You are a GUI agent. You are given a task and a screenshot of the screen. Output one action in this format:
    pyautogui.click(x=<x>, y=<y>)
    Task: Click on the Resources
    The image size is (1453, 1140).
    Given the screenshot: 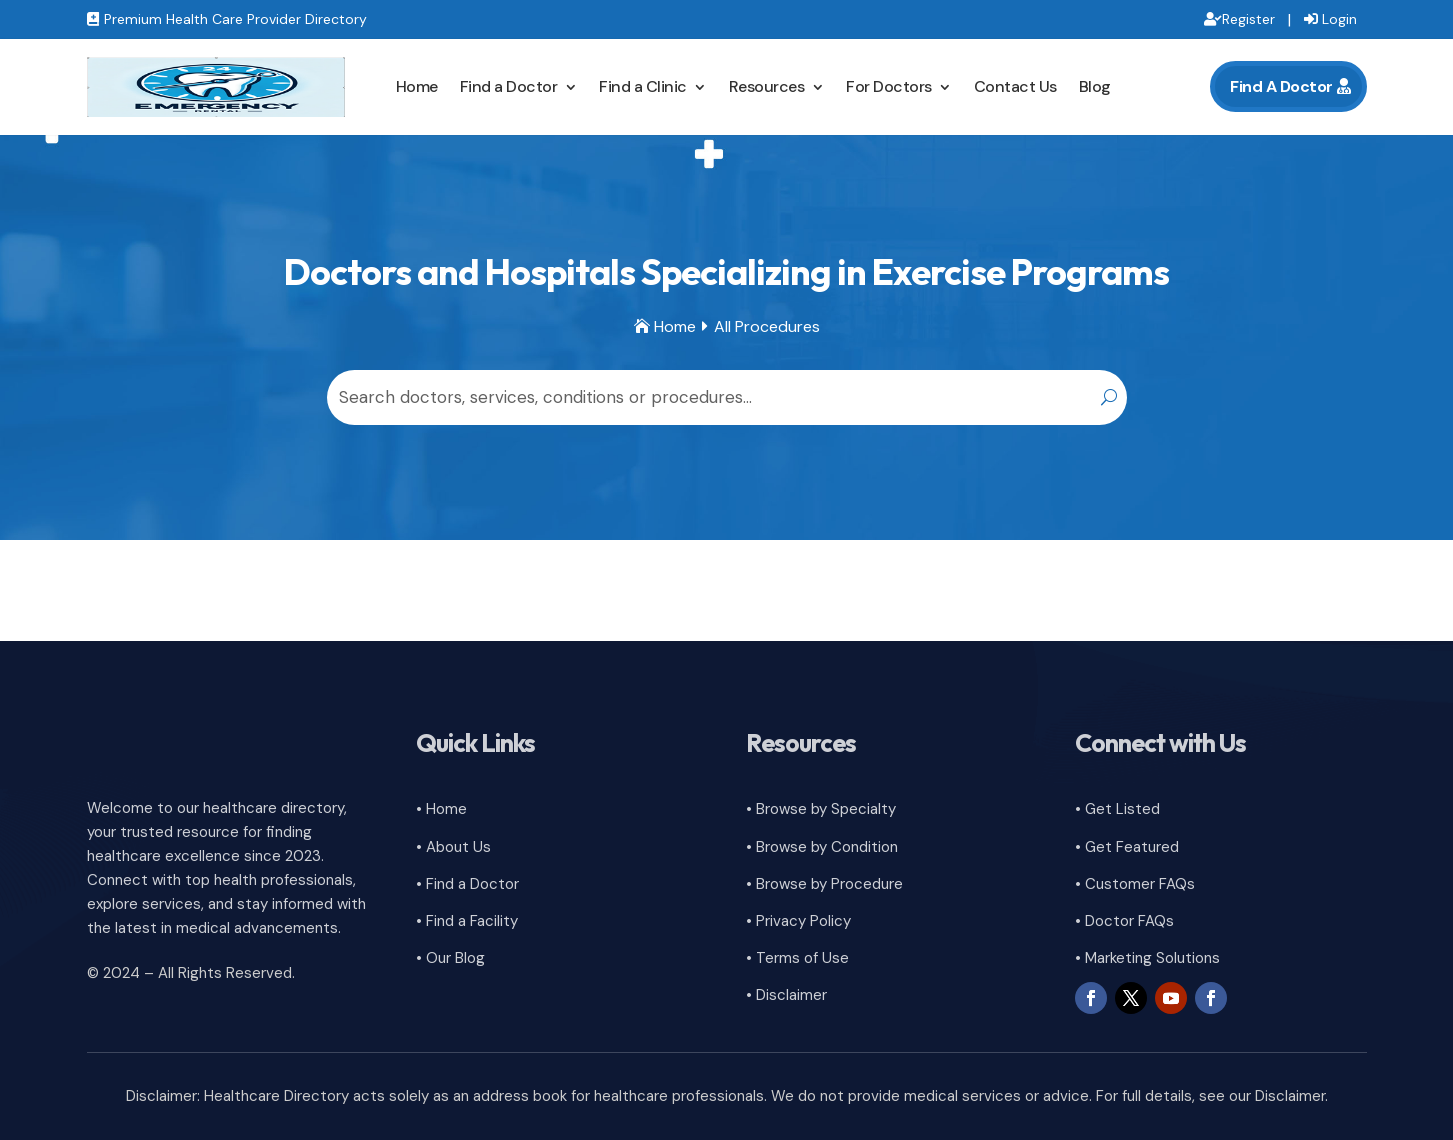 What is the action you would take?
    pyautogui.click(x=767, y=86)
    